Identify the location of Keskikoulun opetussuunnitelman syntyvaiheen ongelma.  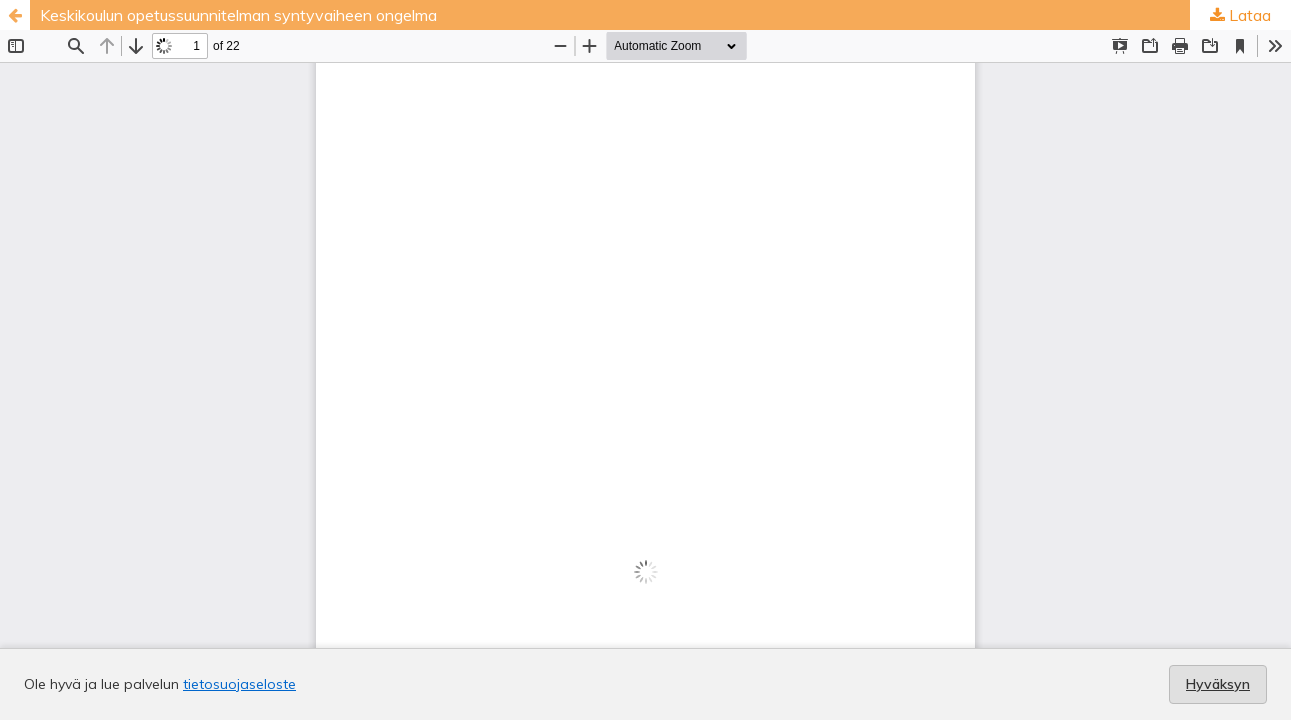
(238, 15).